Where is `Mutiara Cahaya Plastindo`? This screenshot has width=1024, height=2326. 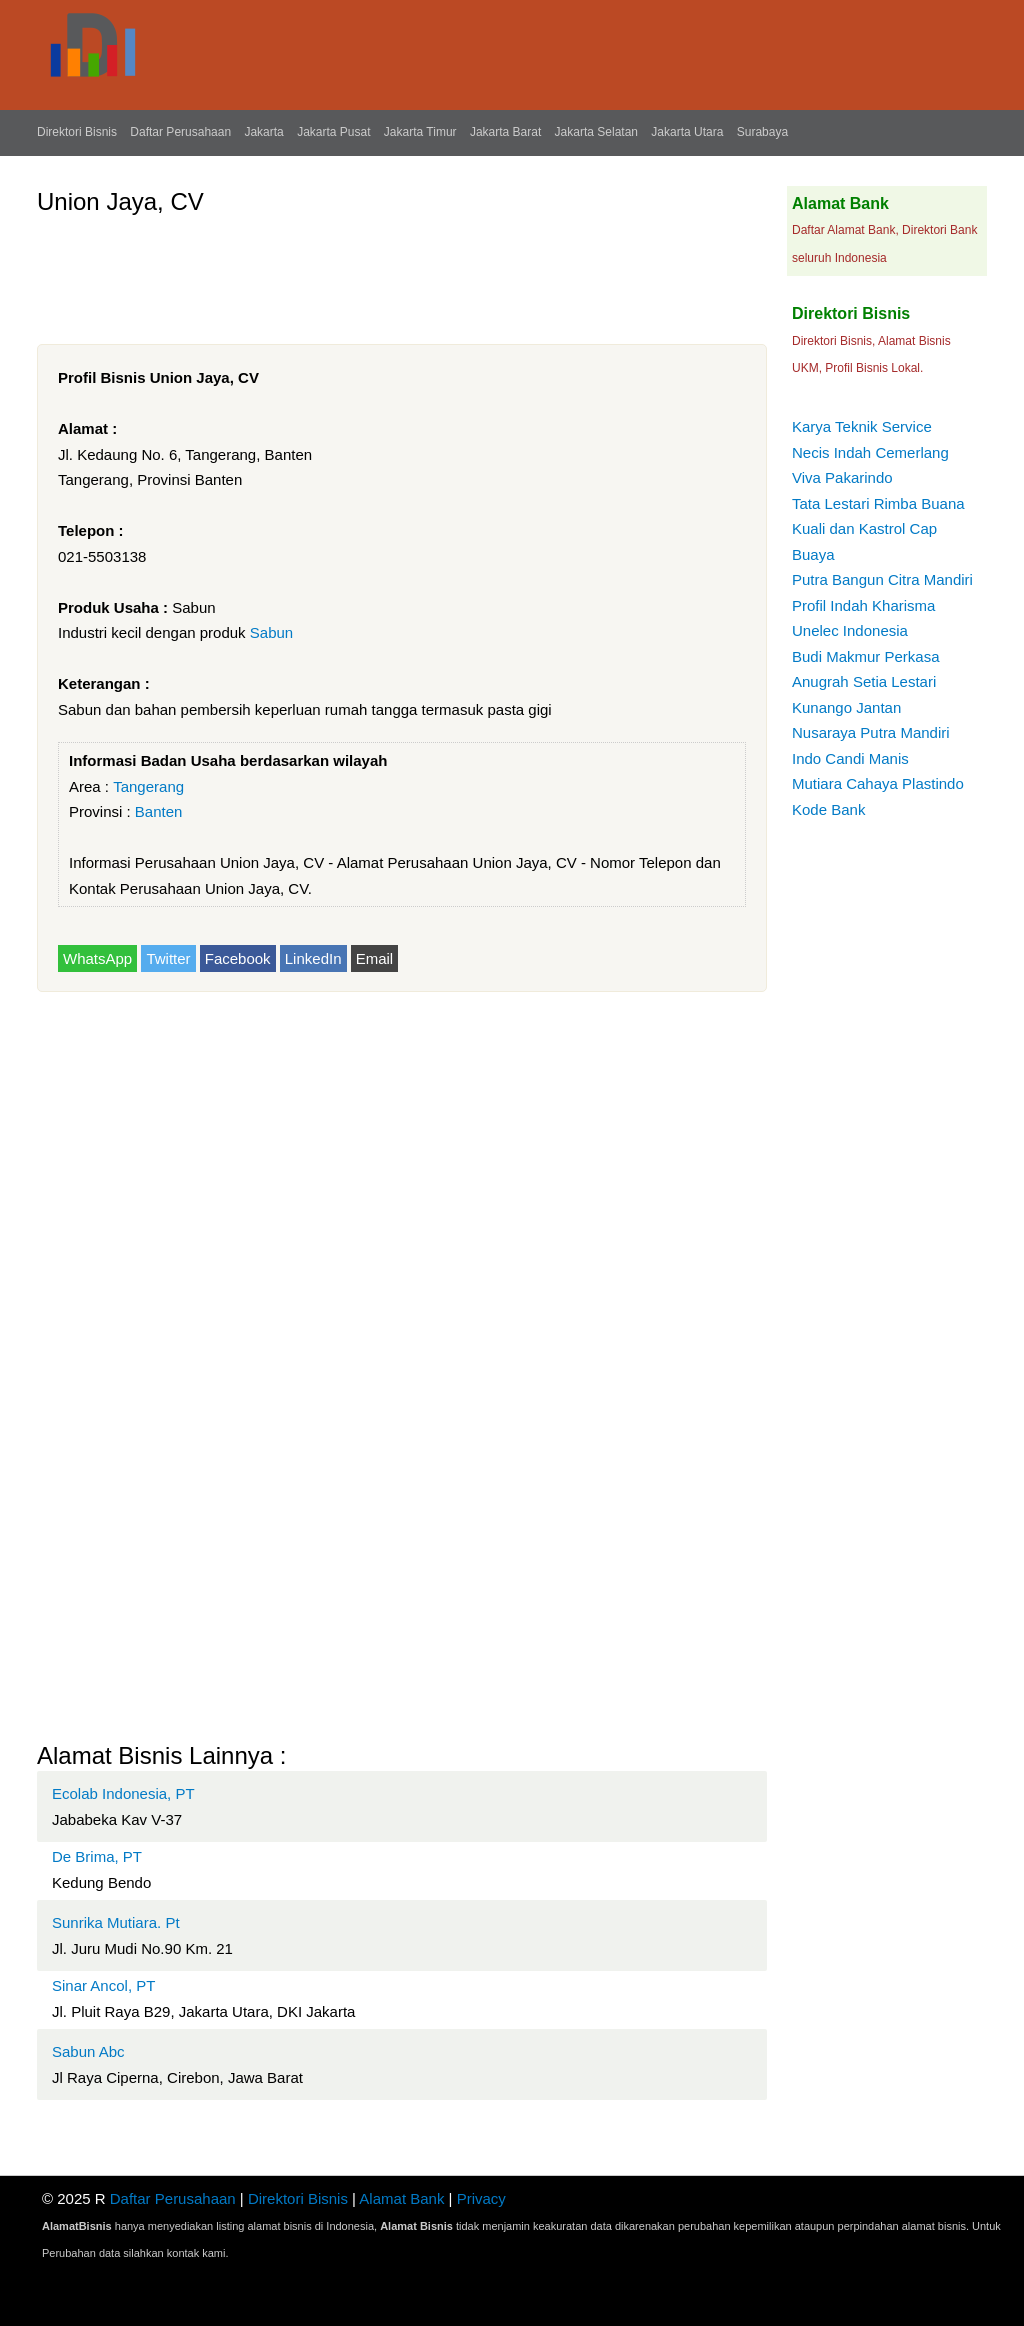
Mutiara Cahaya Plastindo is located at coordinates (878, 783).